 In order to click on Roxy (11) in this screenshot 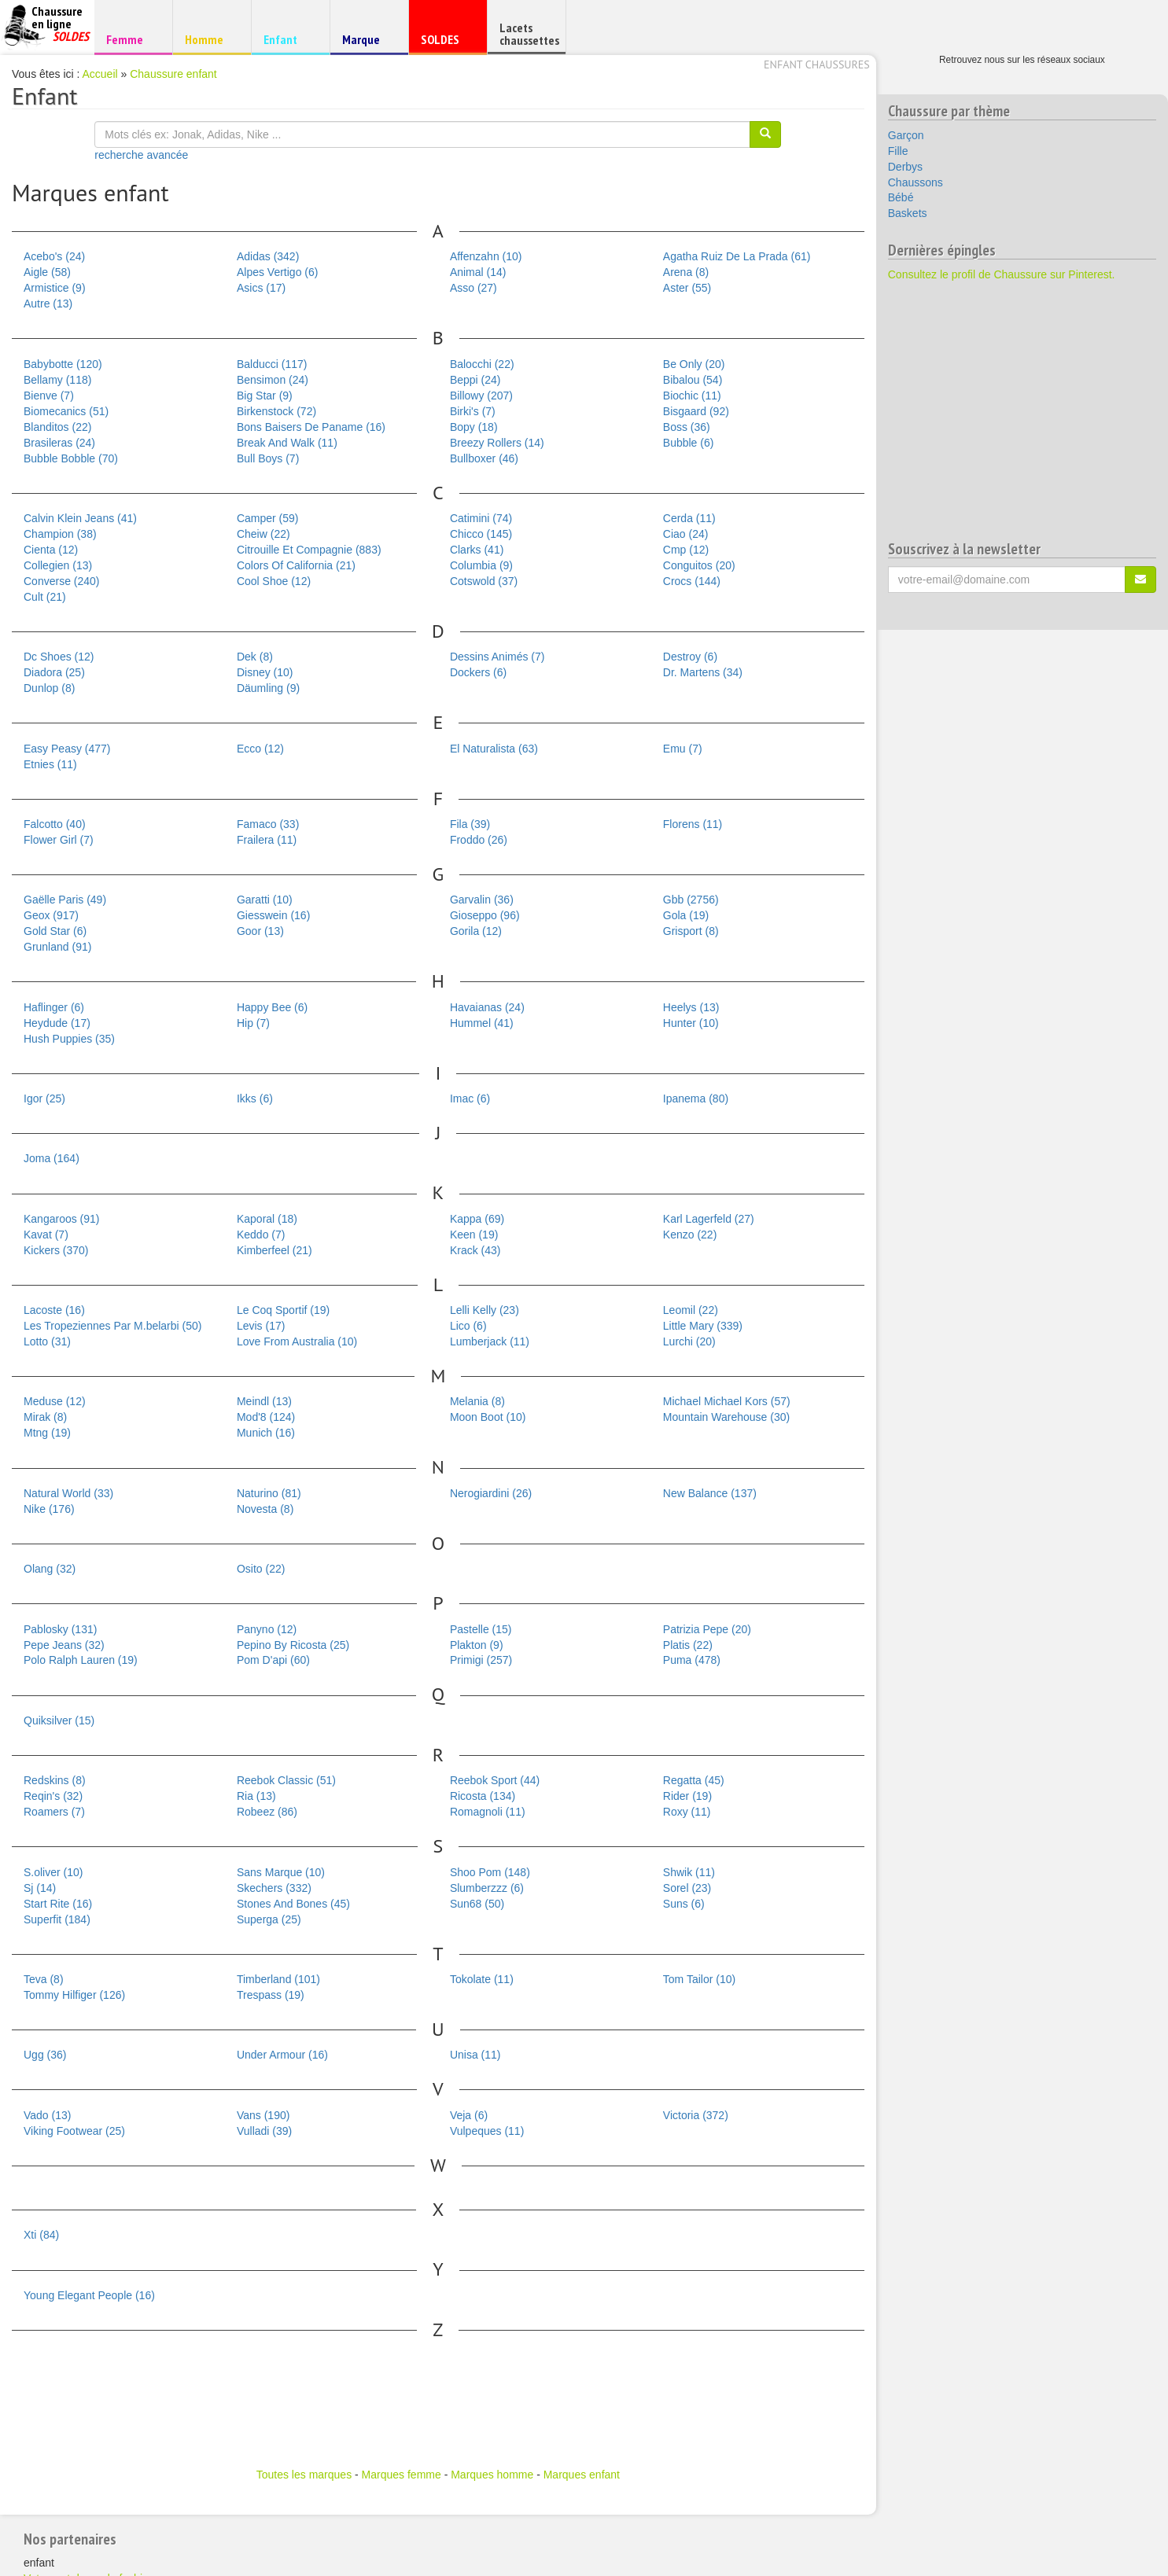, I will do `click(687, 1811)`.